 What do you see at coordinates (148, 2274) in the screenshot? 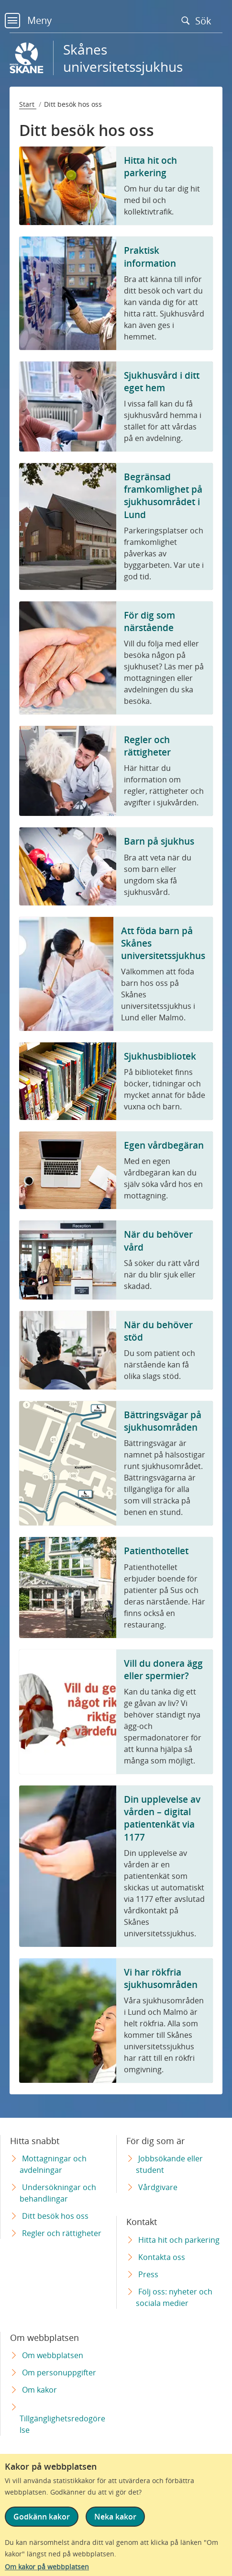
I see `Press` at bounding box center [148, 2274].